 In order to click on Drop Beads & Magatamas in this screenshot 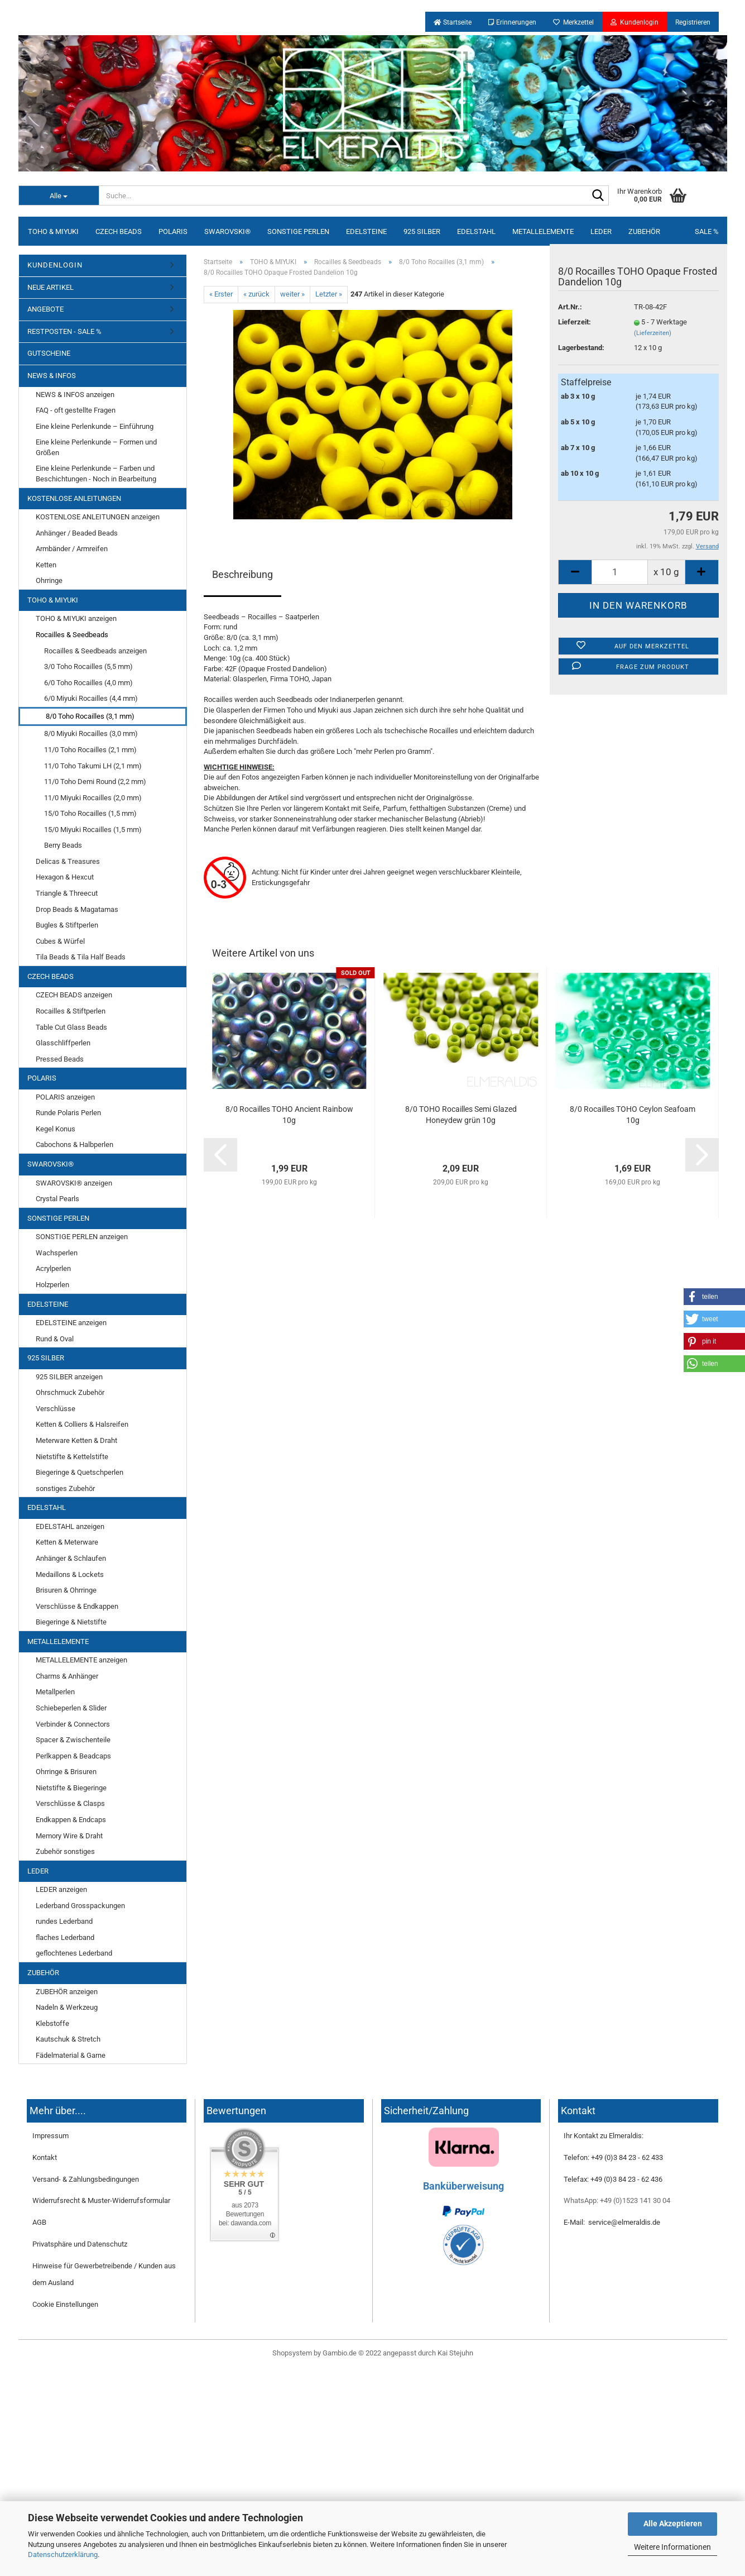, I will do `click(77, 909)`.